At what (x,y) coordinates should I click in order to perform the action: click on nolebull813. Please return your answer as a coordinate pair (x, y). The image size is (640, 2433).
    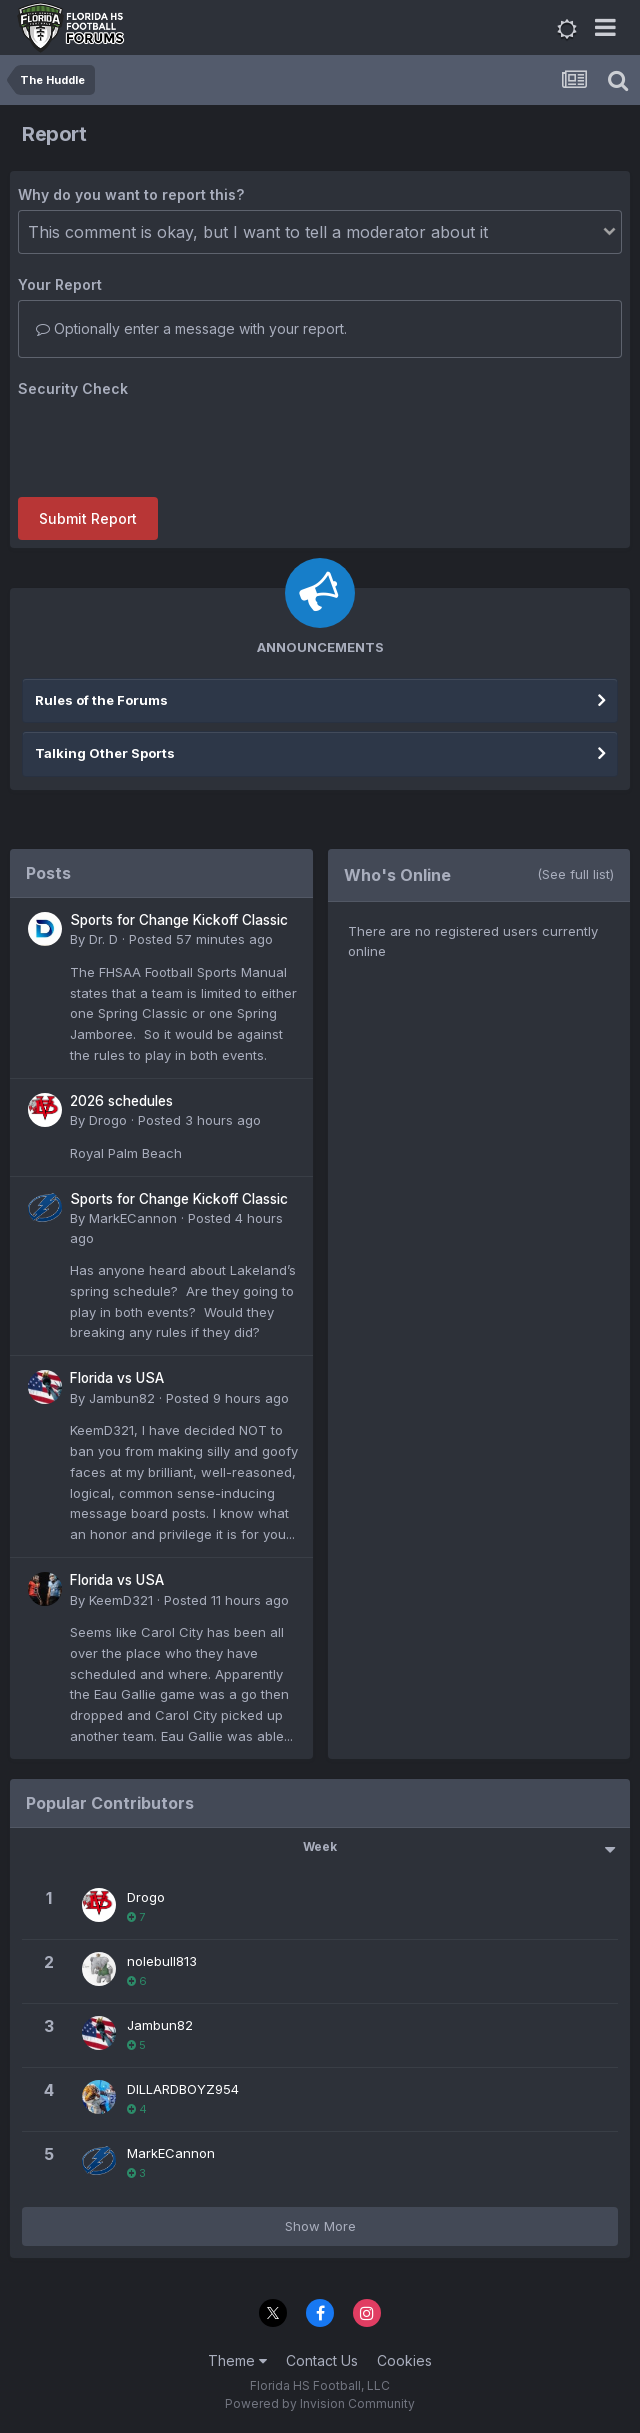
    Looking at the image, I should click on (162, 1961).